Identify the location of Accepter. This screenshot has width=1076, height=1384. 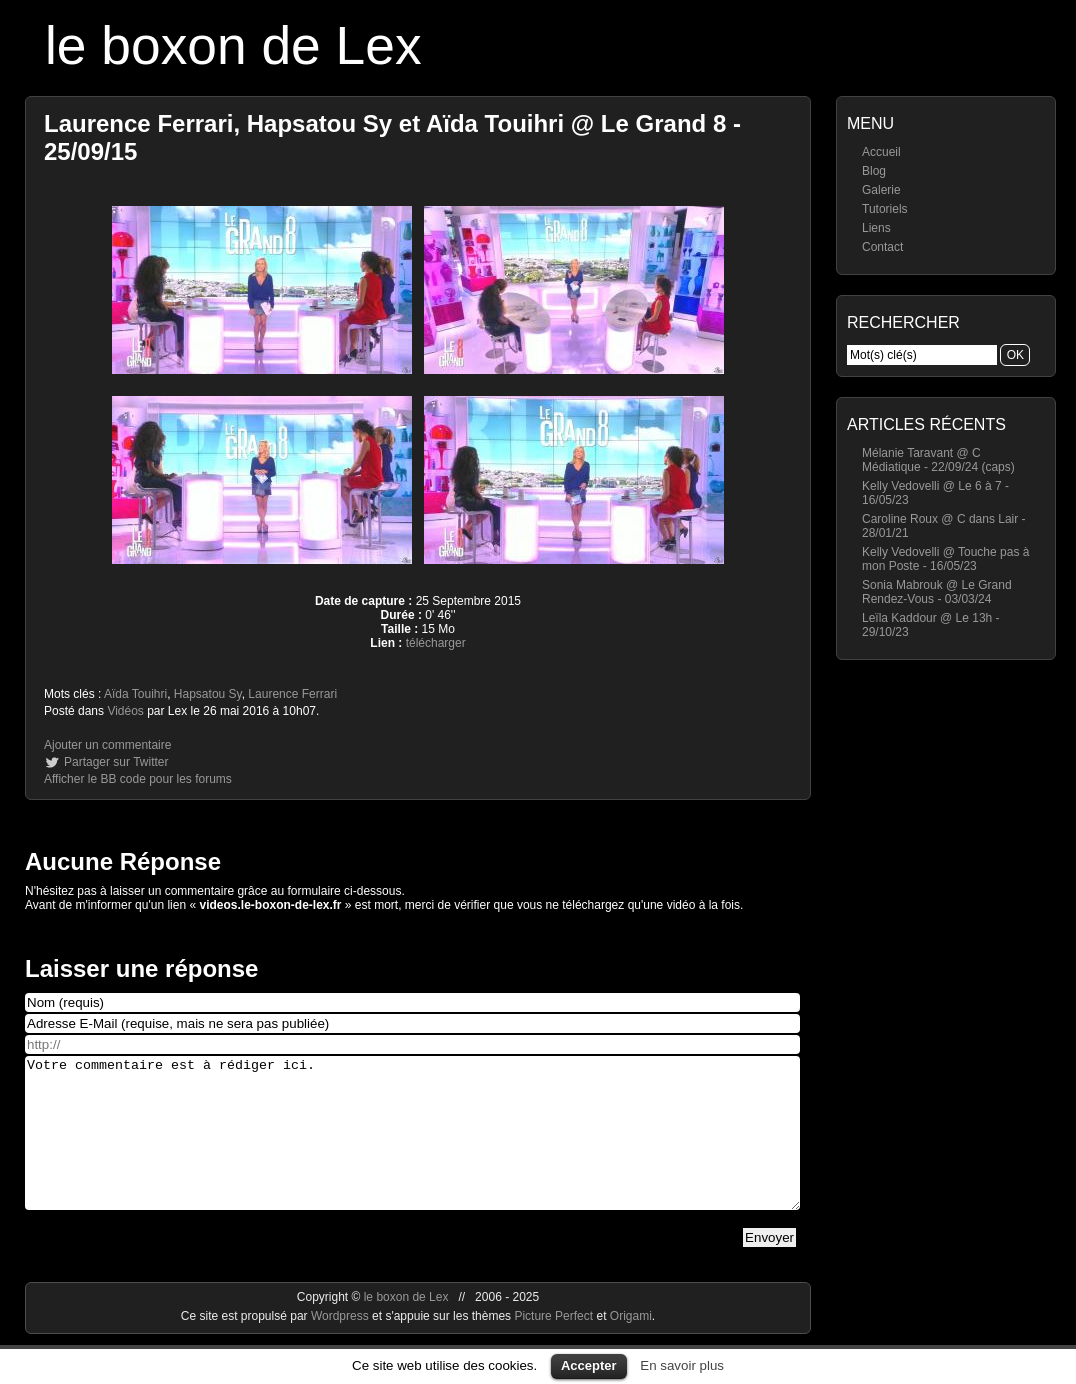
(589, 1365).